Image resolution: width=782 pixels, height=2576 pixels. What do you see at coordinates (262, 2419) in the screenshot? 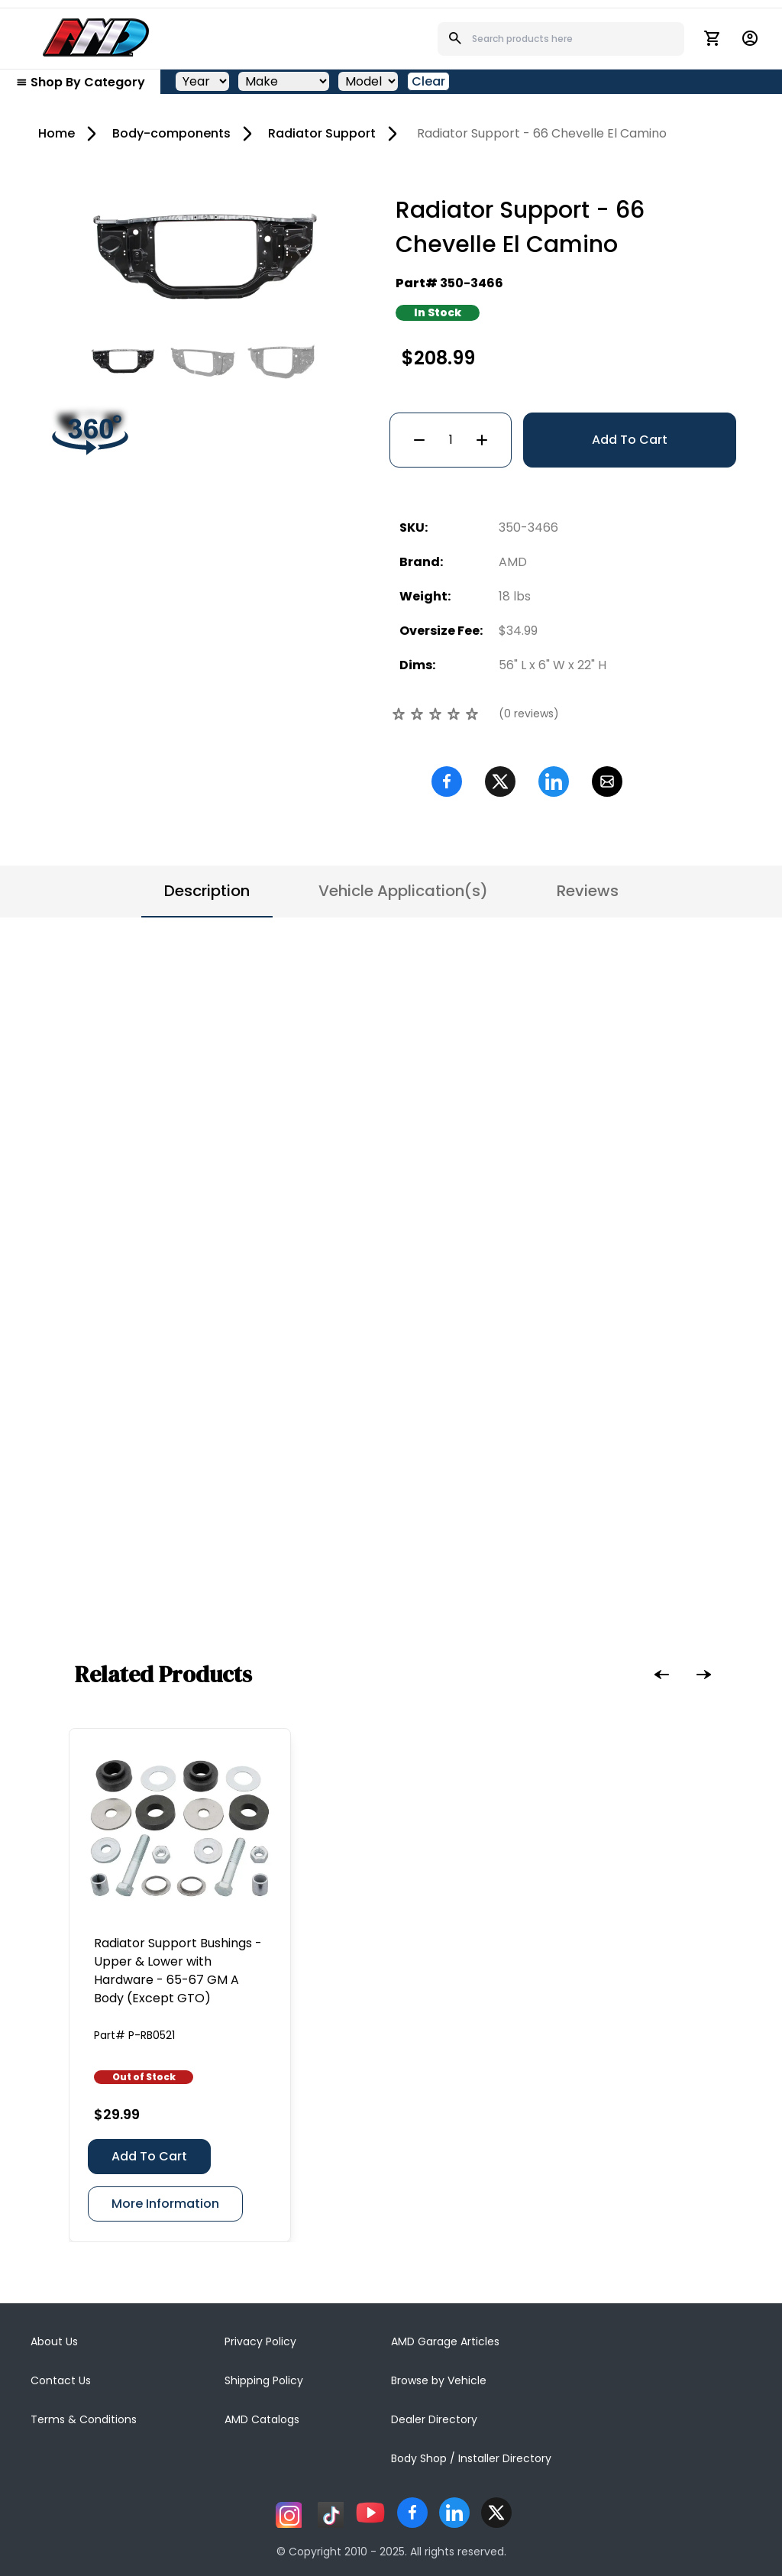
I see `AMD Catalogs` at bounding box center [262, 2419].